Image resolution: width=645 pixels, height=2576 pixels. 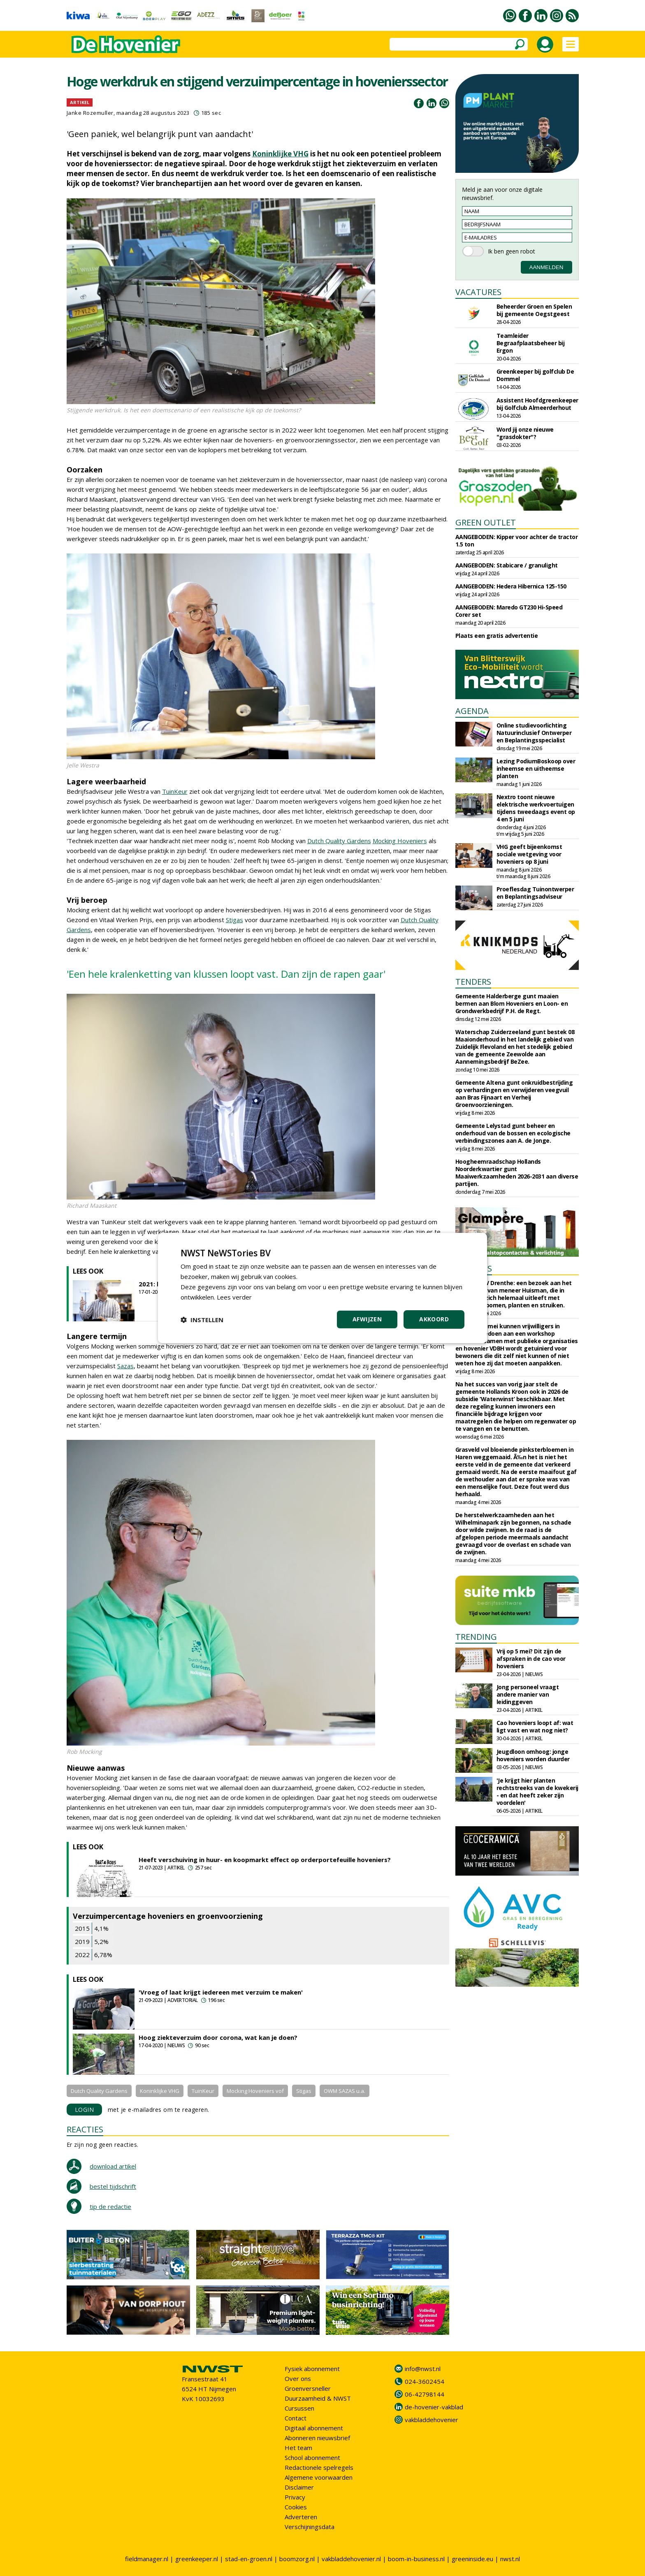 I want to click on TENDERS, so click(x=473, y=981).